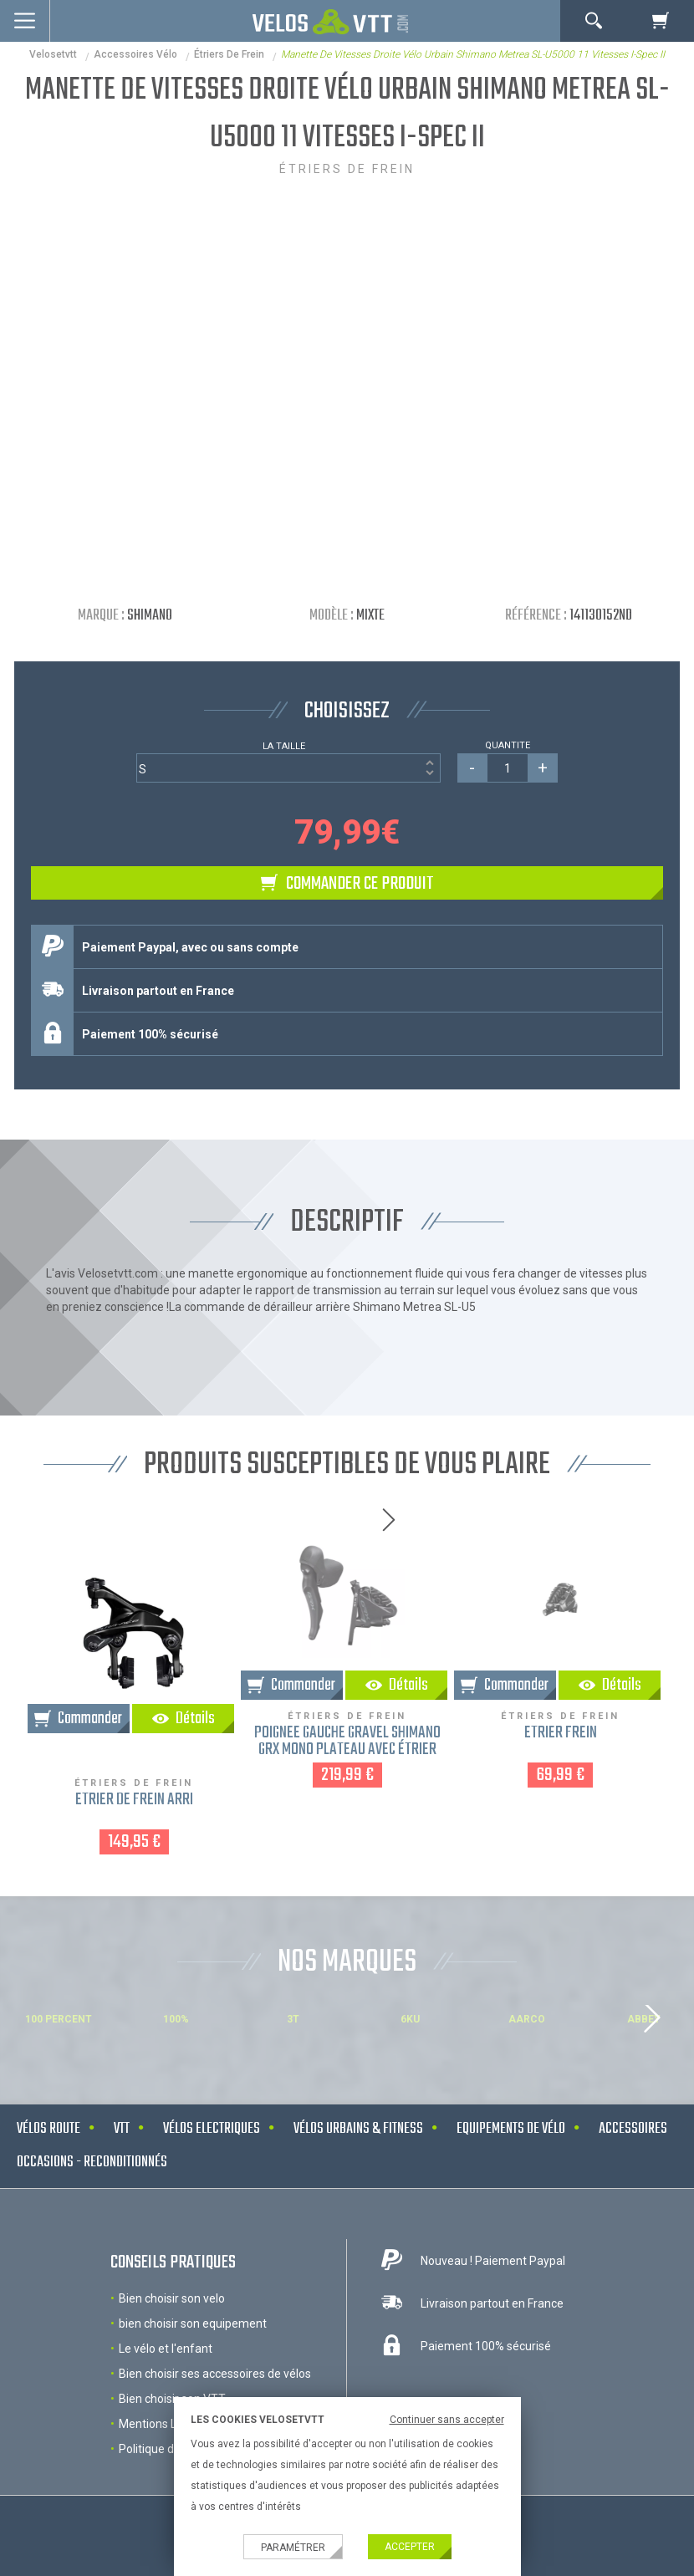  I want to click on accessoires vélo, so click(135, 54).